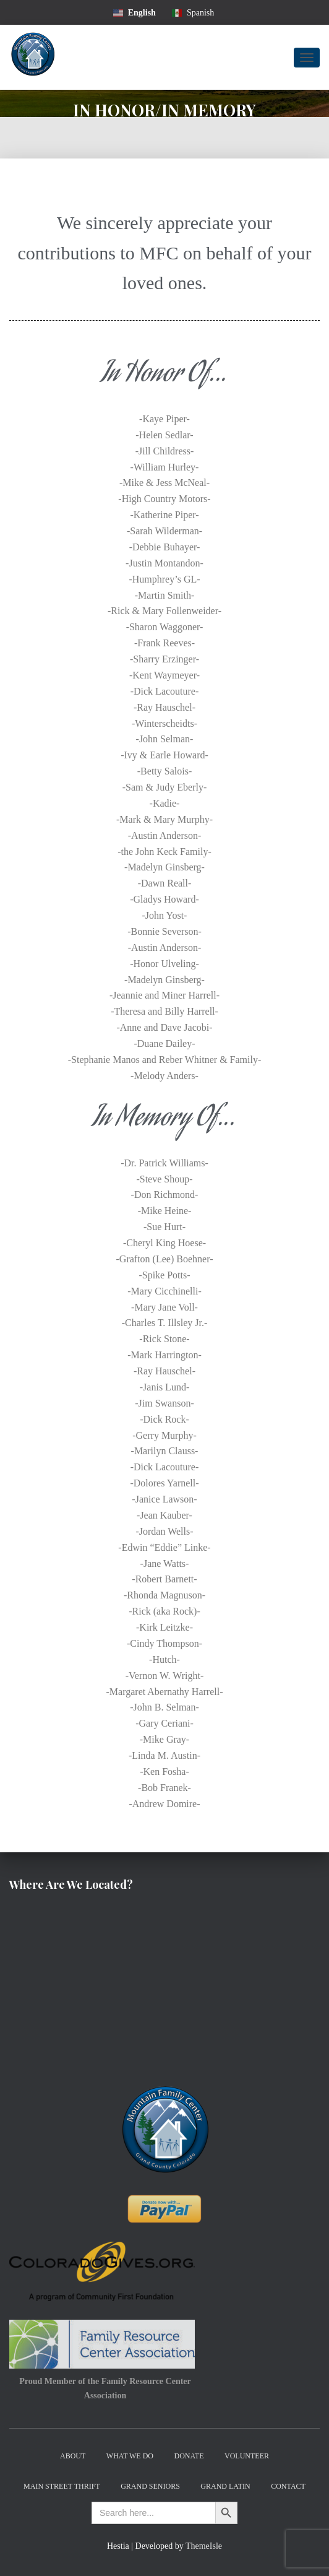 This screenshot has width=329, height=2576. I want to click on Grand Latin, so click(225, 2486).